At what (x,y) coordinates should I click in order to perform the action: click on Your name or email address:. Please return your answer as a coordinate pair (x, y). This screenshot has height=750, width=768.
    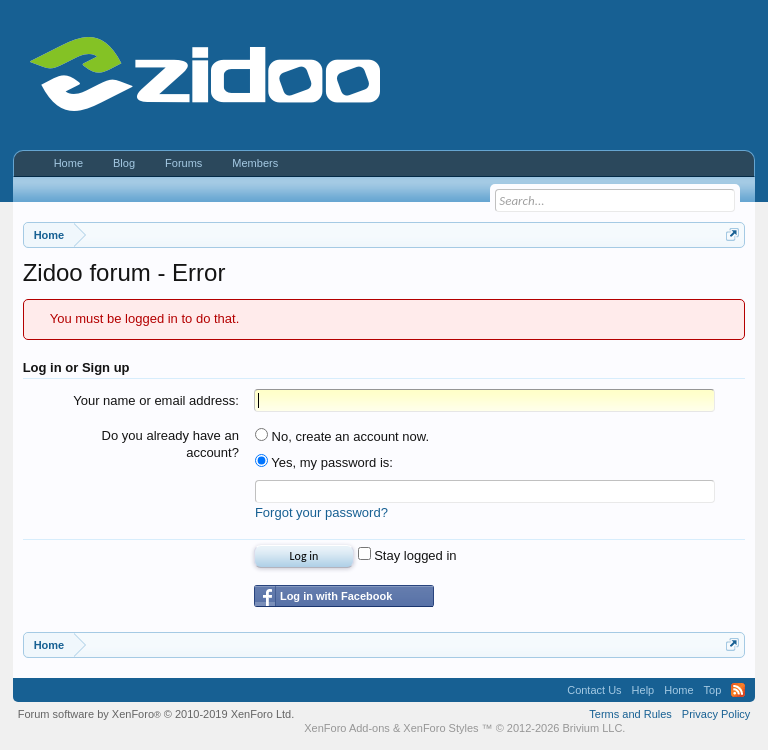
    Looking at the image, I should click on (156, 400).